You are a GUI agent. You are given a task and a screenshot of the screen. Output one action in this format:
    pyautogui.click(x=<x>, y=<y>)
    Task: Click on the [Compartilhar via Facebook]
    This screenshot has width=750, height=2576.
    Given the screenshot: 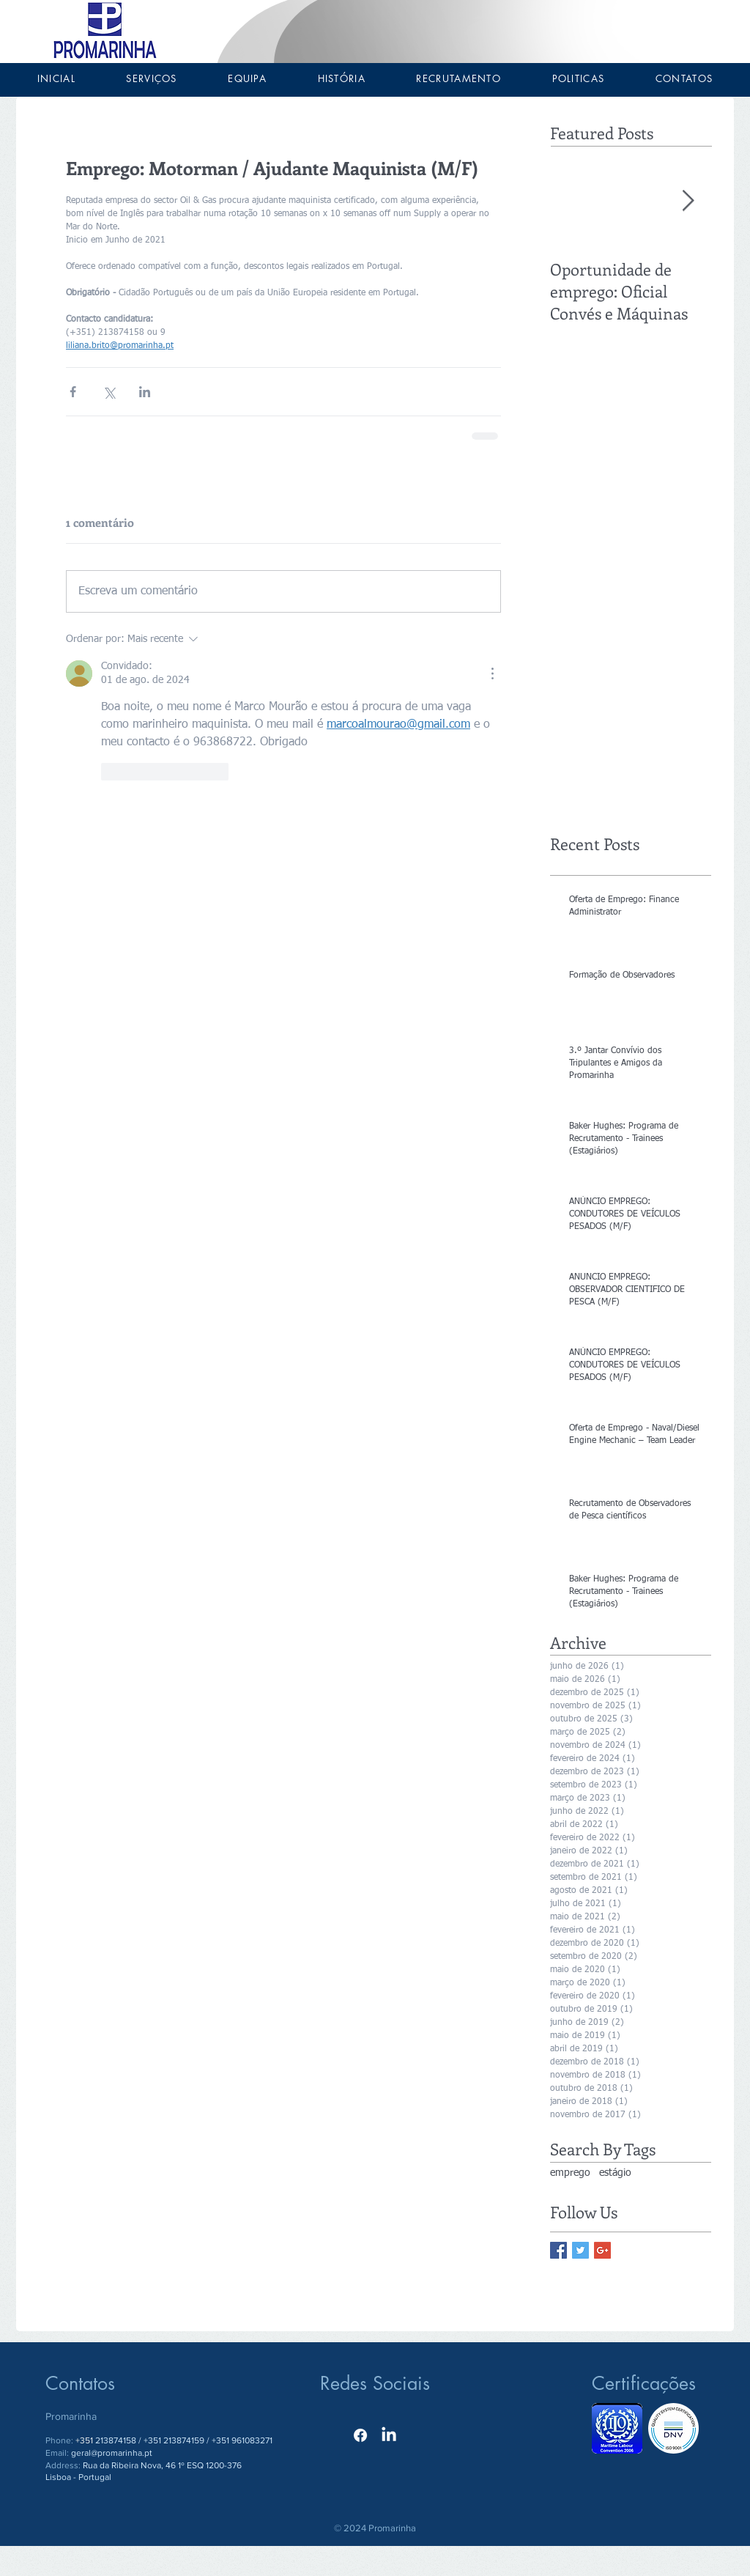 What is the action you would take?
    pyautogui.click(x=73, y=392)
    